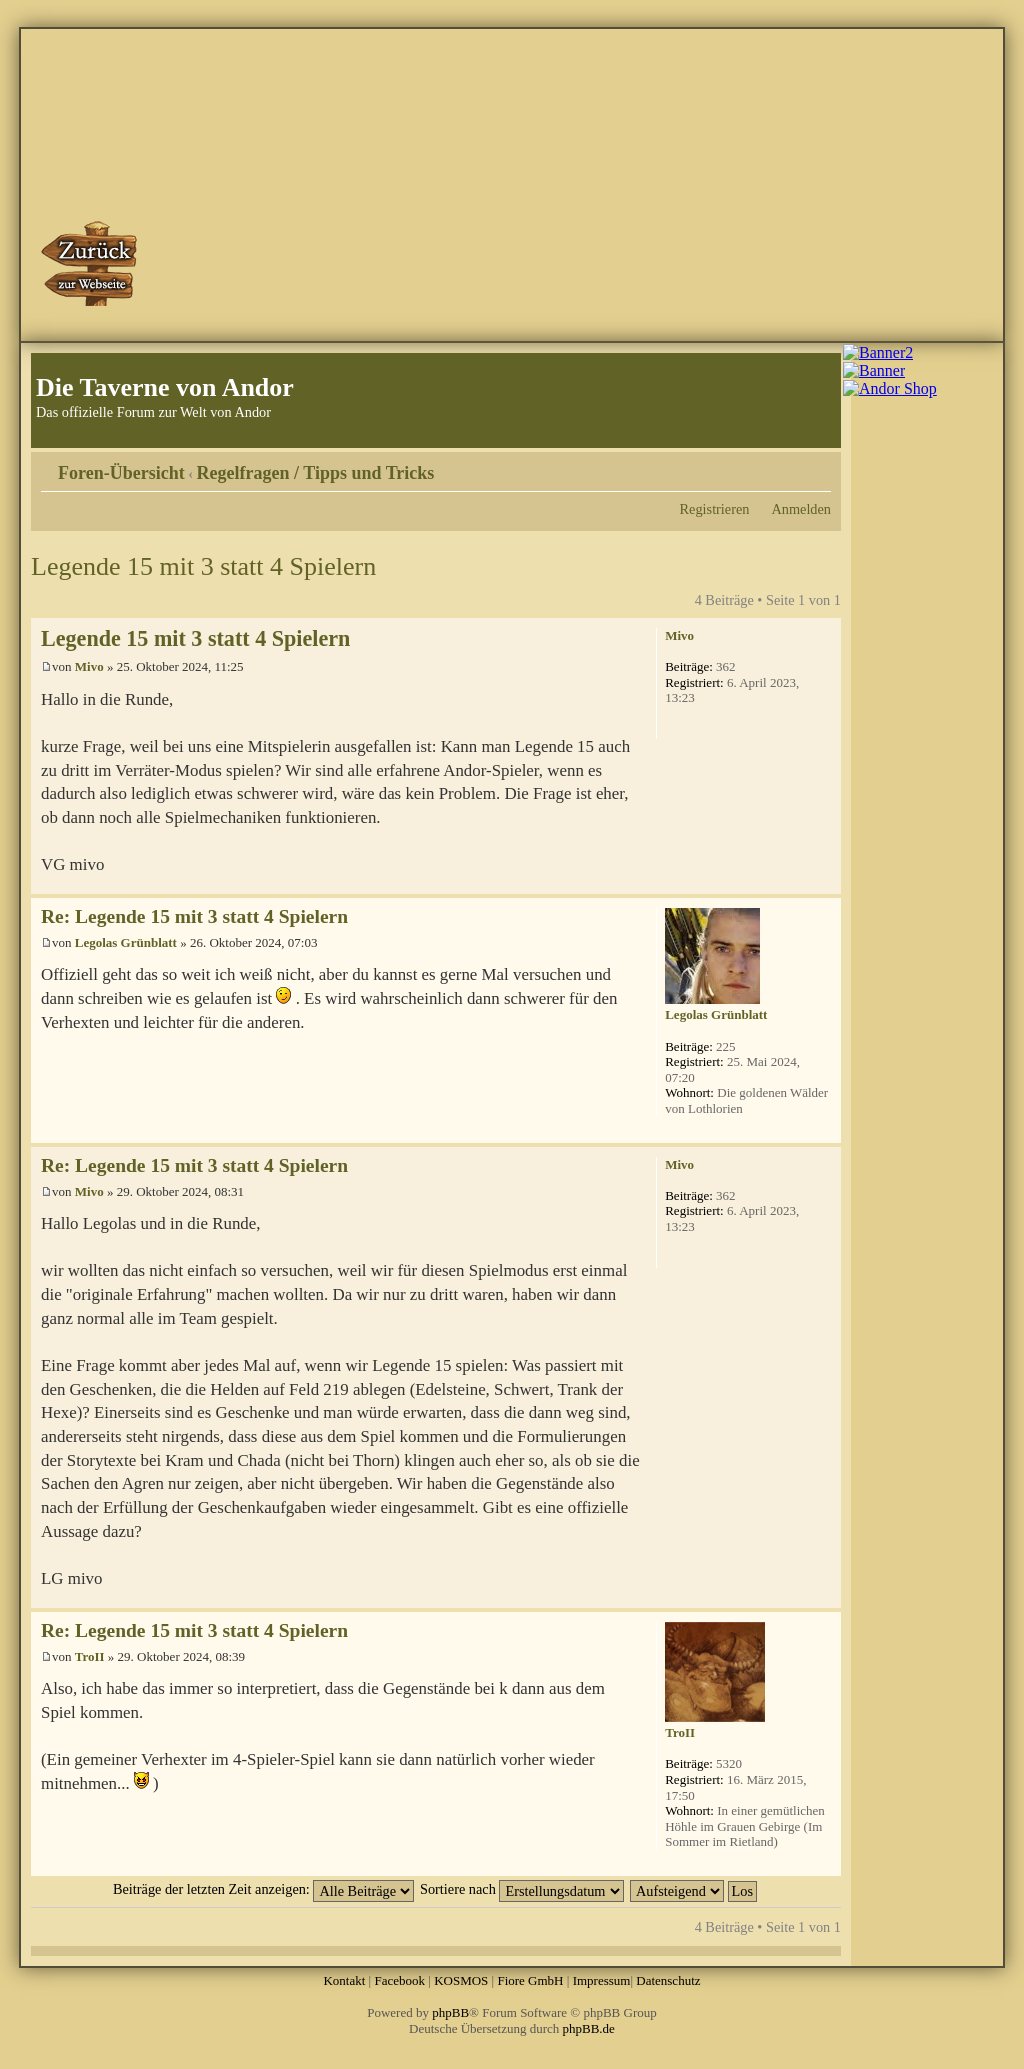  Describe the element at coordinates (89, 666) in the screenshot. I see `Mivo` at that location.